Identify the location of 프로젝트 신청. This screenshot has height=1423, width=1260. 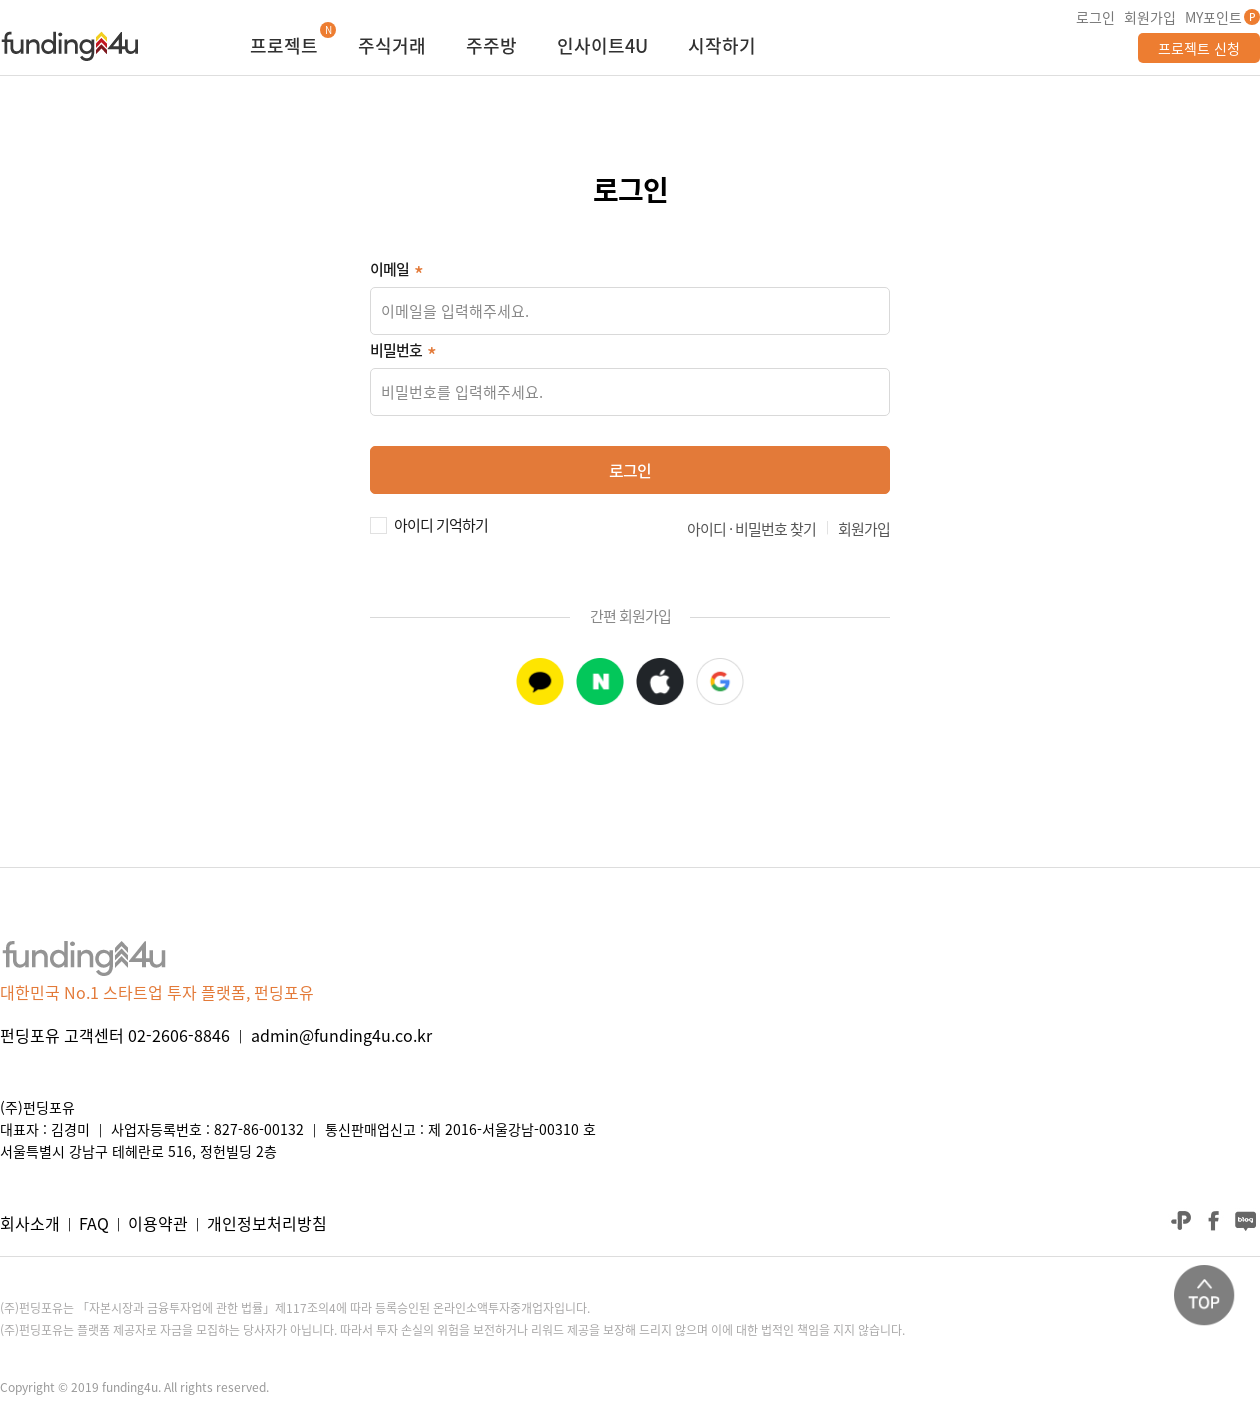
(1199, 48).